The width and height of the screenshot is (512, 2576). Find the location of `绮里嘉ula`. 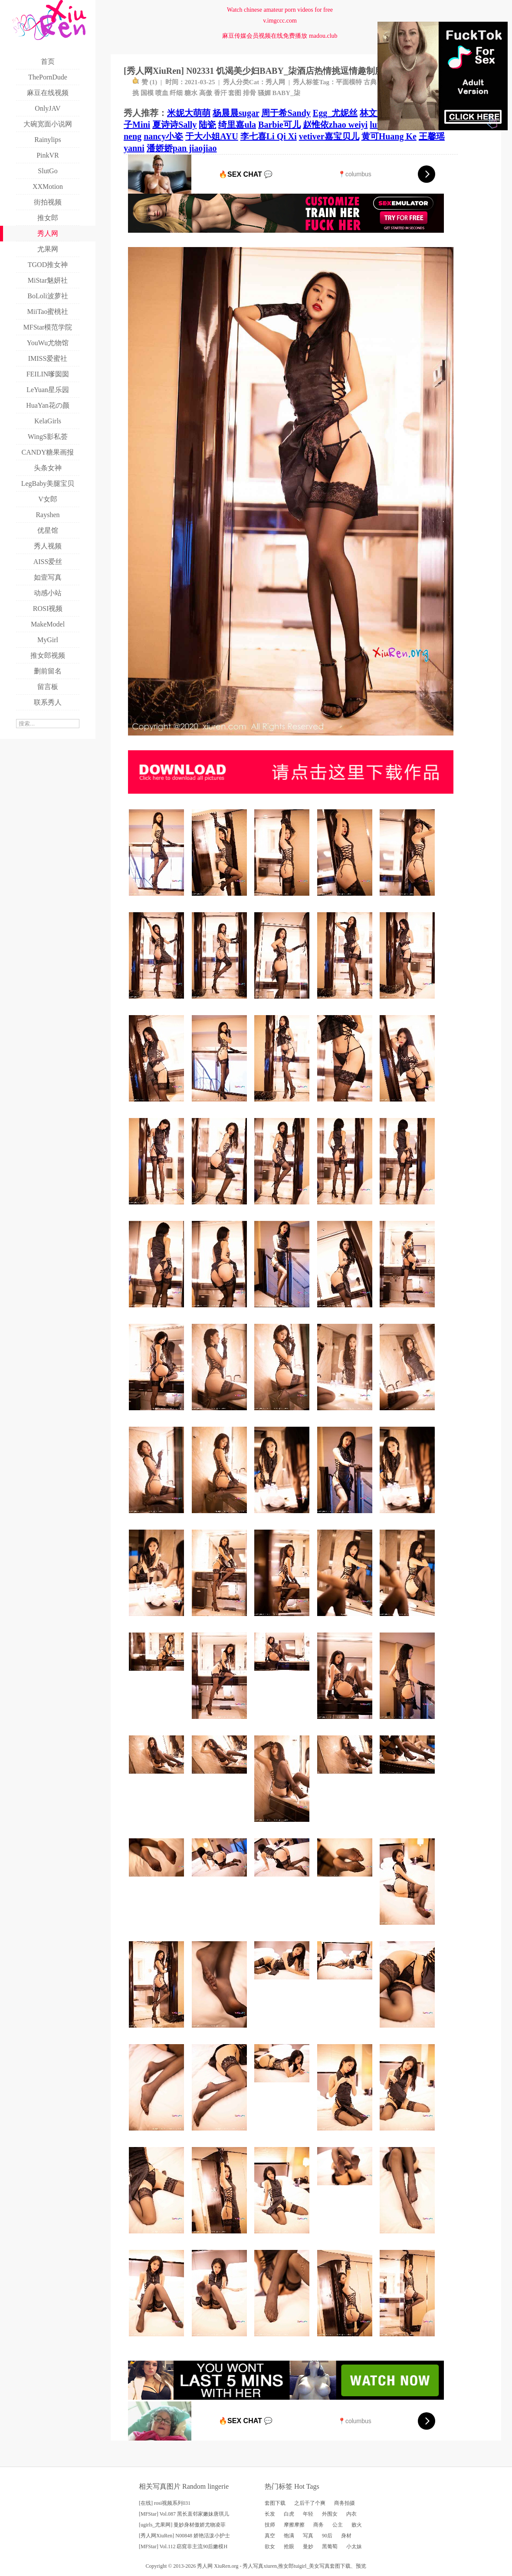

绮里嘉ula is located at coordinates (237, 124).